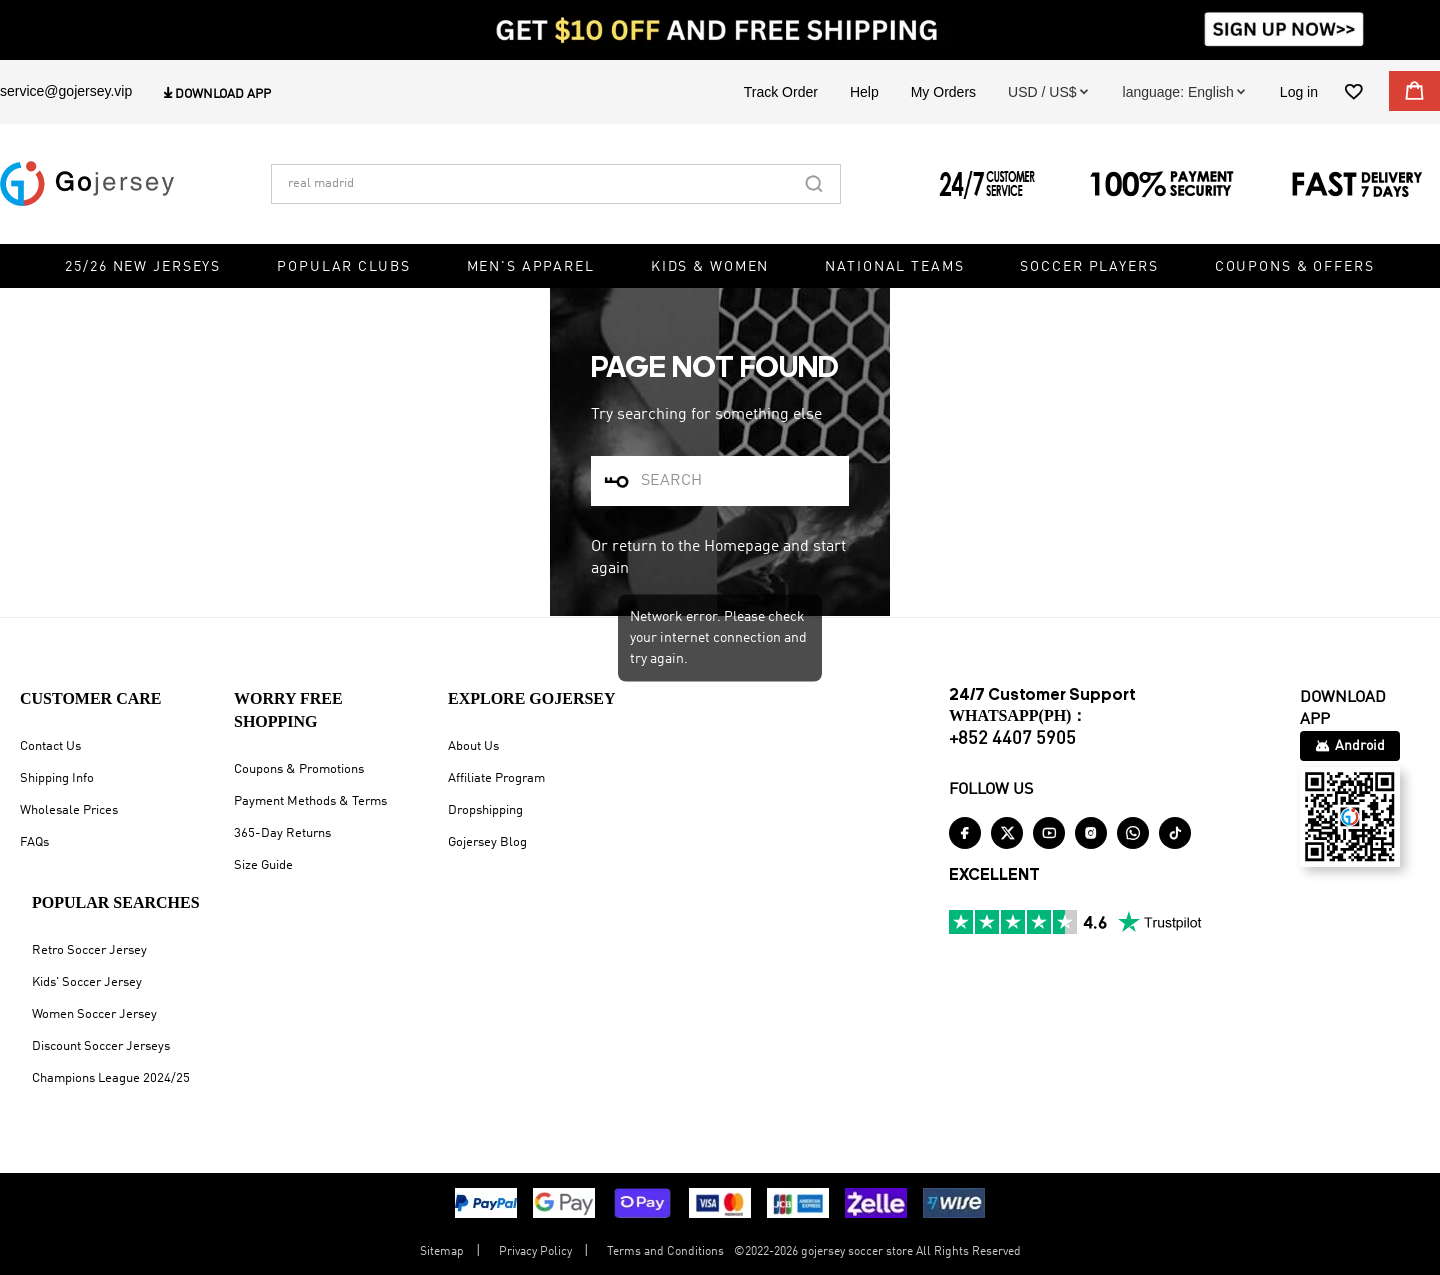  What do you see at coordinates (282, 833) in the screenshot?
I see `365-Day Returns` at bounding box center [282, 833].